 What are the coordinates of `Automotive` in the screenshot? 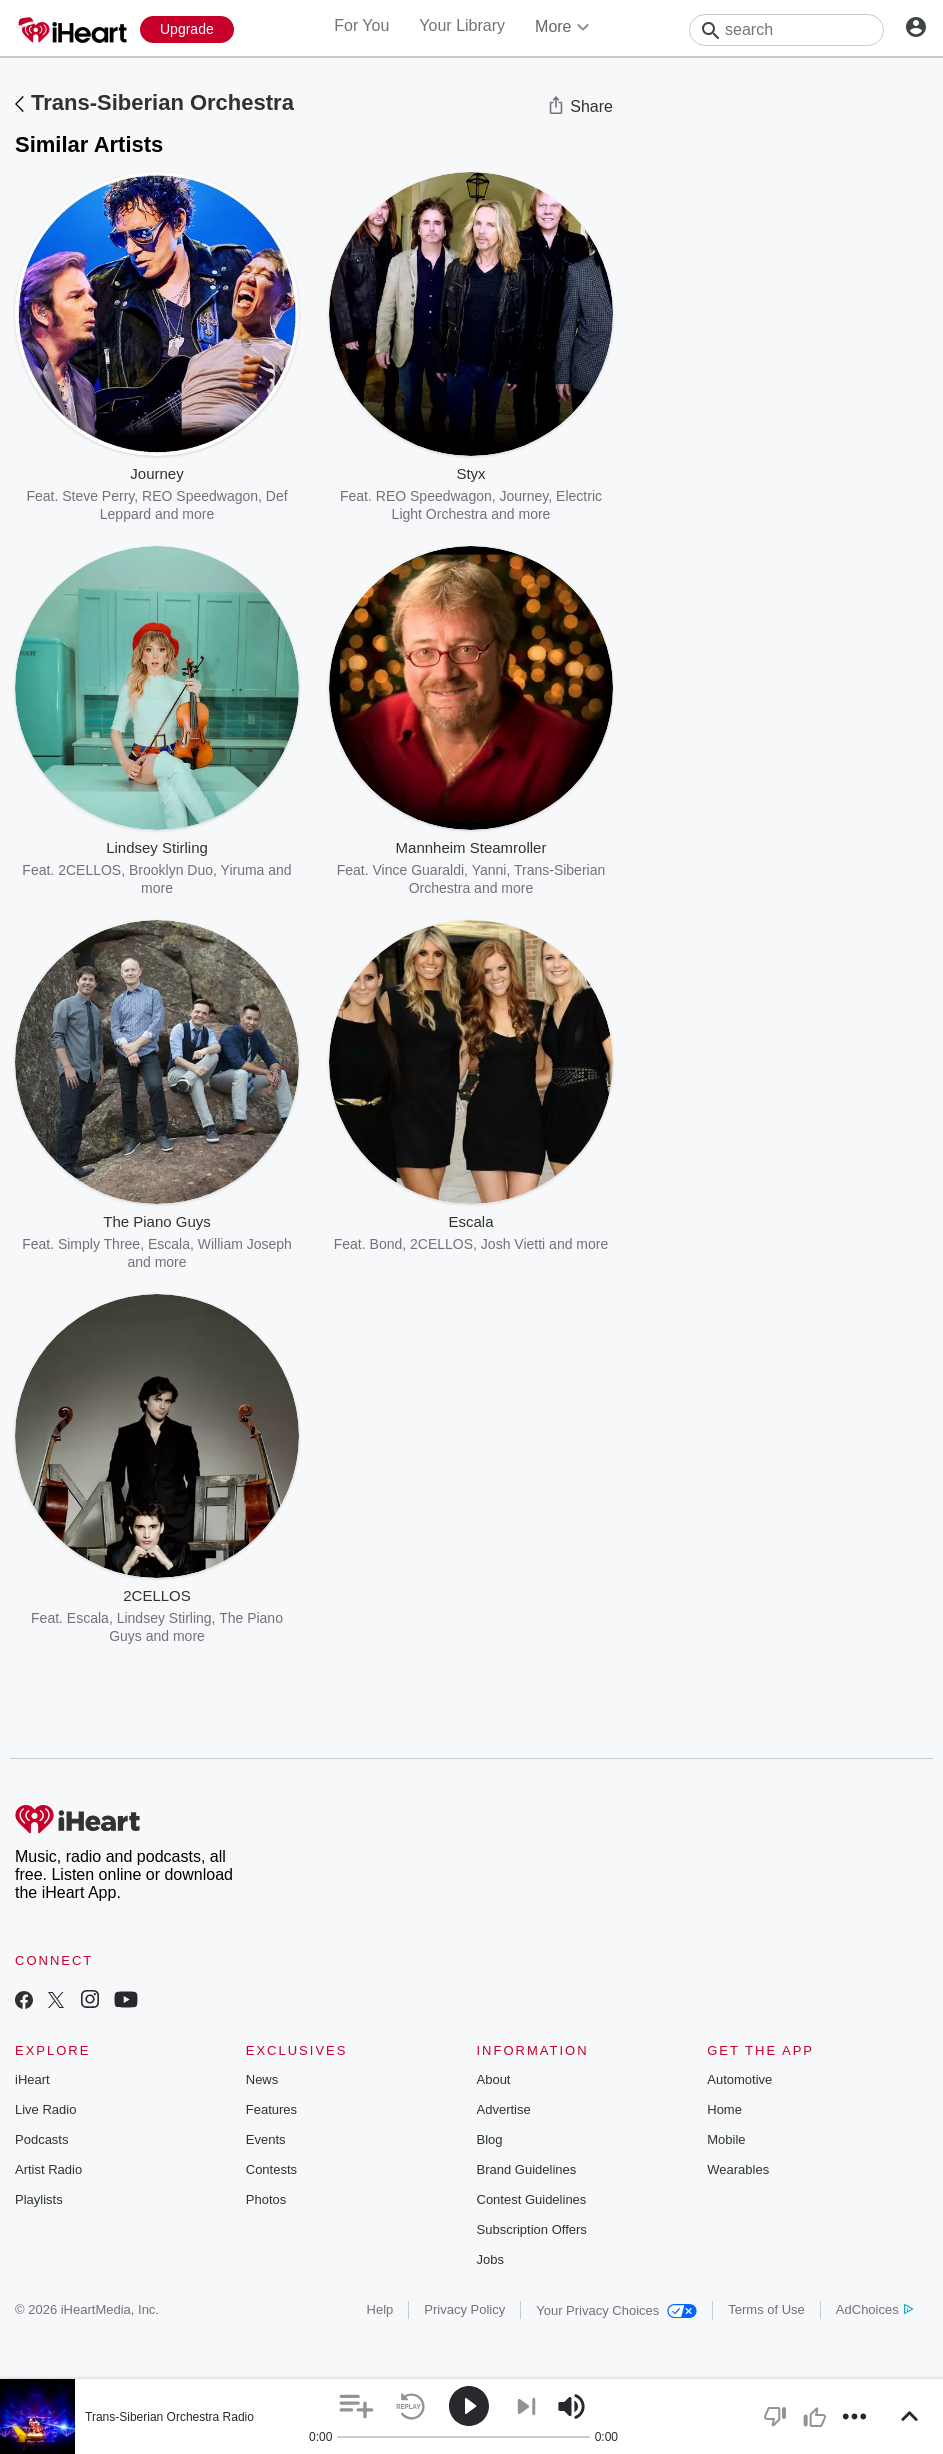 It's located at (739, 2079).